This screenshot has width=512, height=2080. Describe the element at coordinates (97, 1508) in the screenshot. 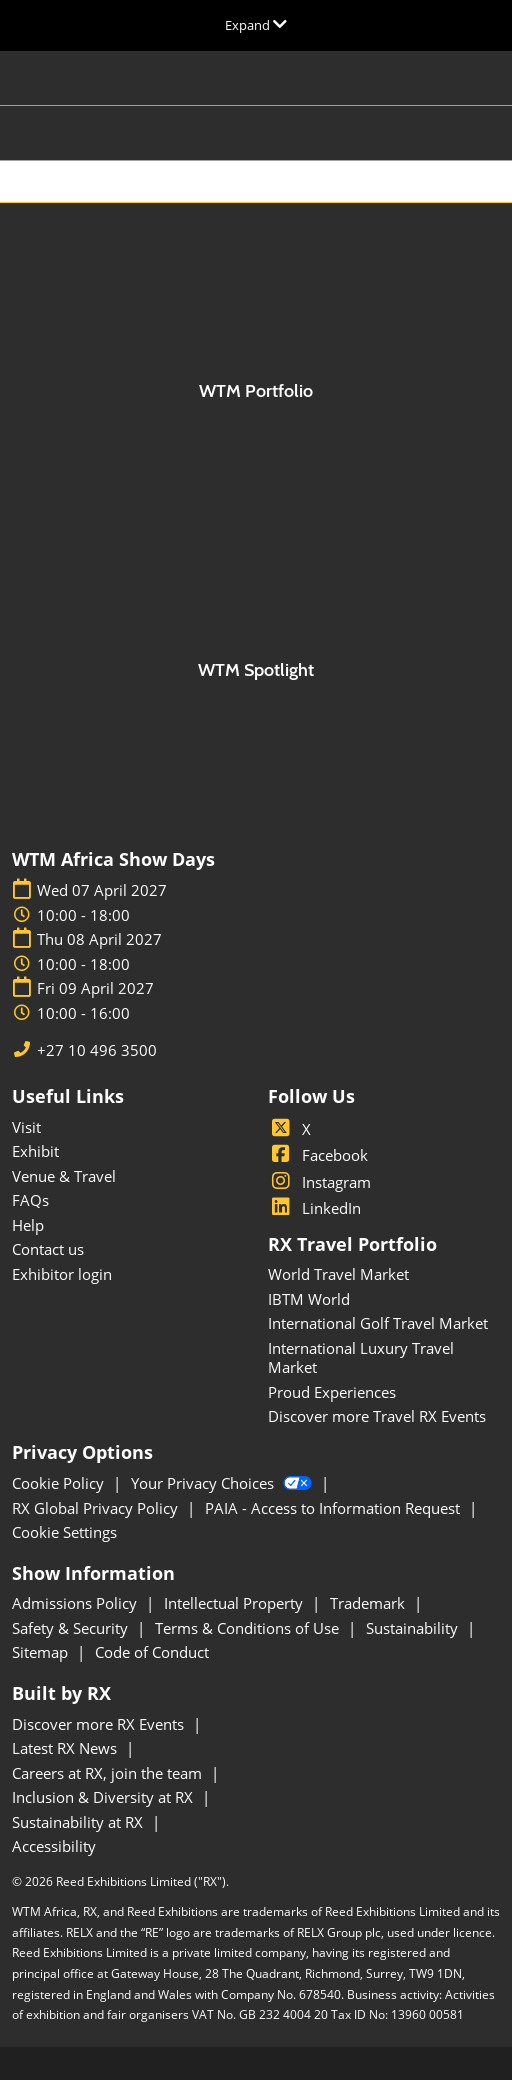

I see `RX Global Privacy Policy` at that location.